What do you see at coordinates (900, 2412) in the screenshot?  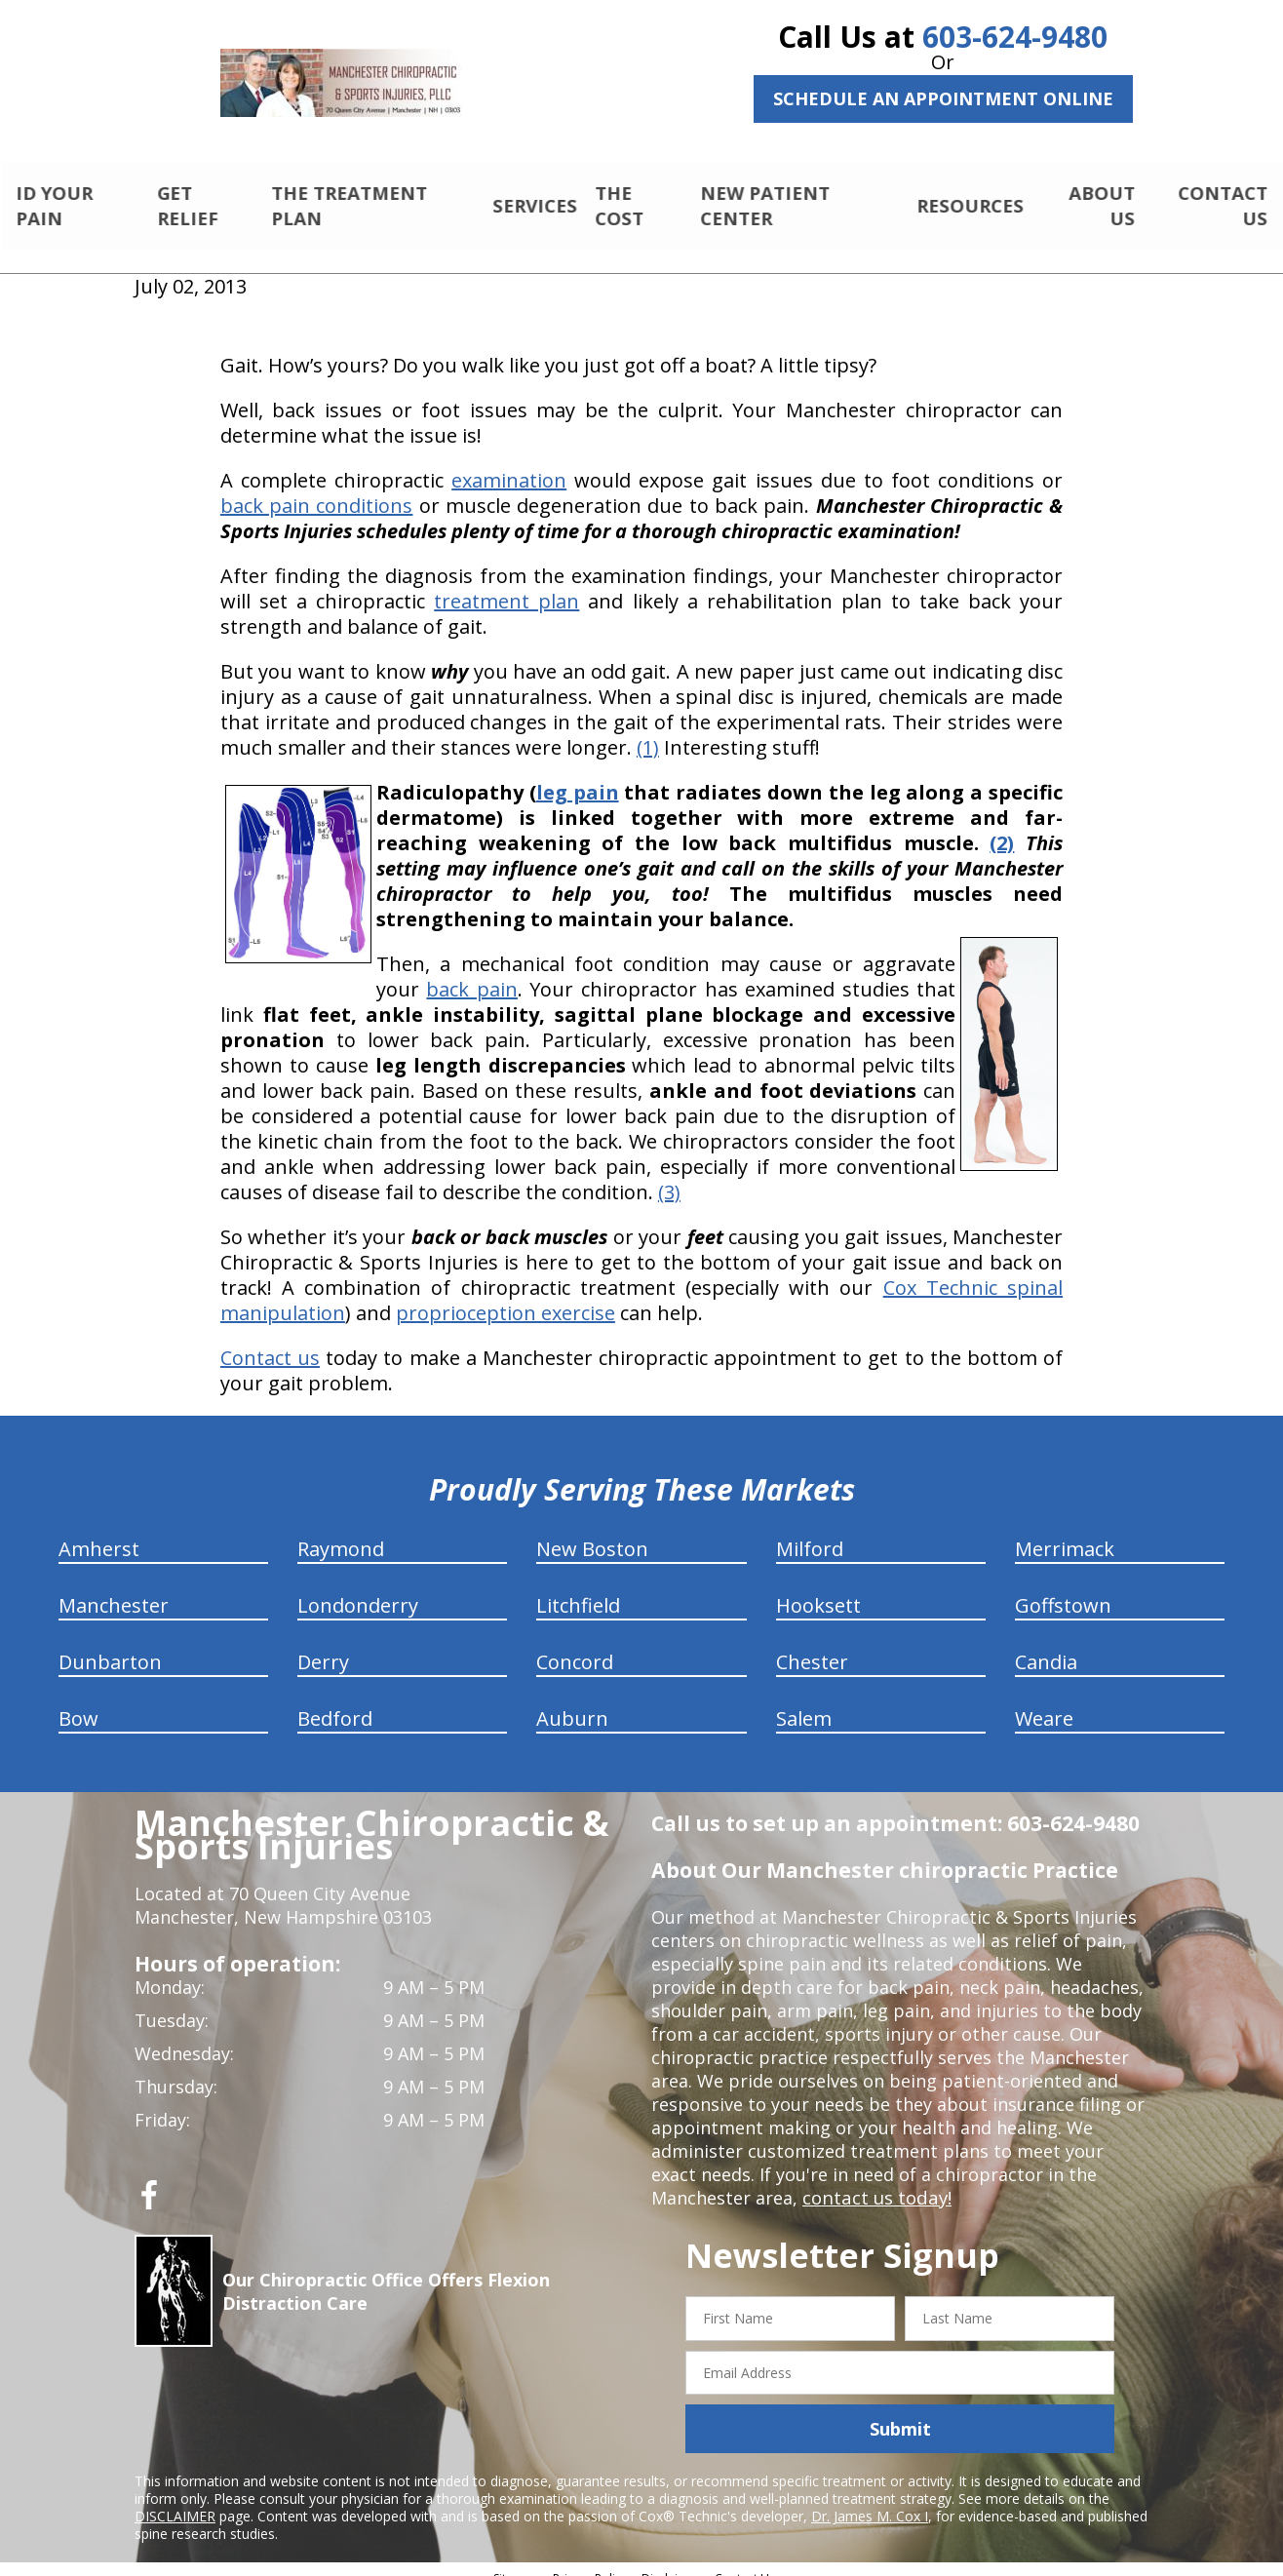 I see `Submit` at bounding box center [900, 2412].